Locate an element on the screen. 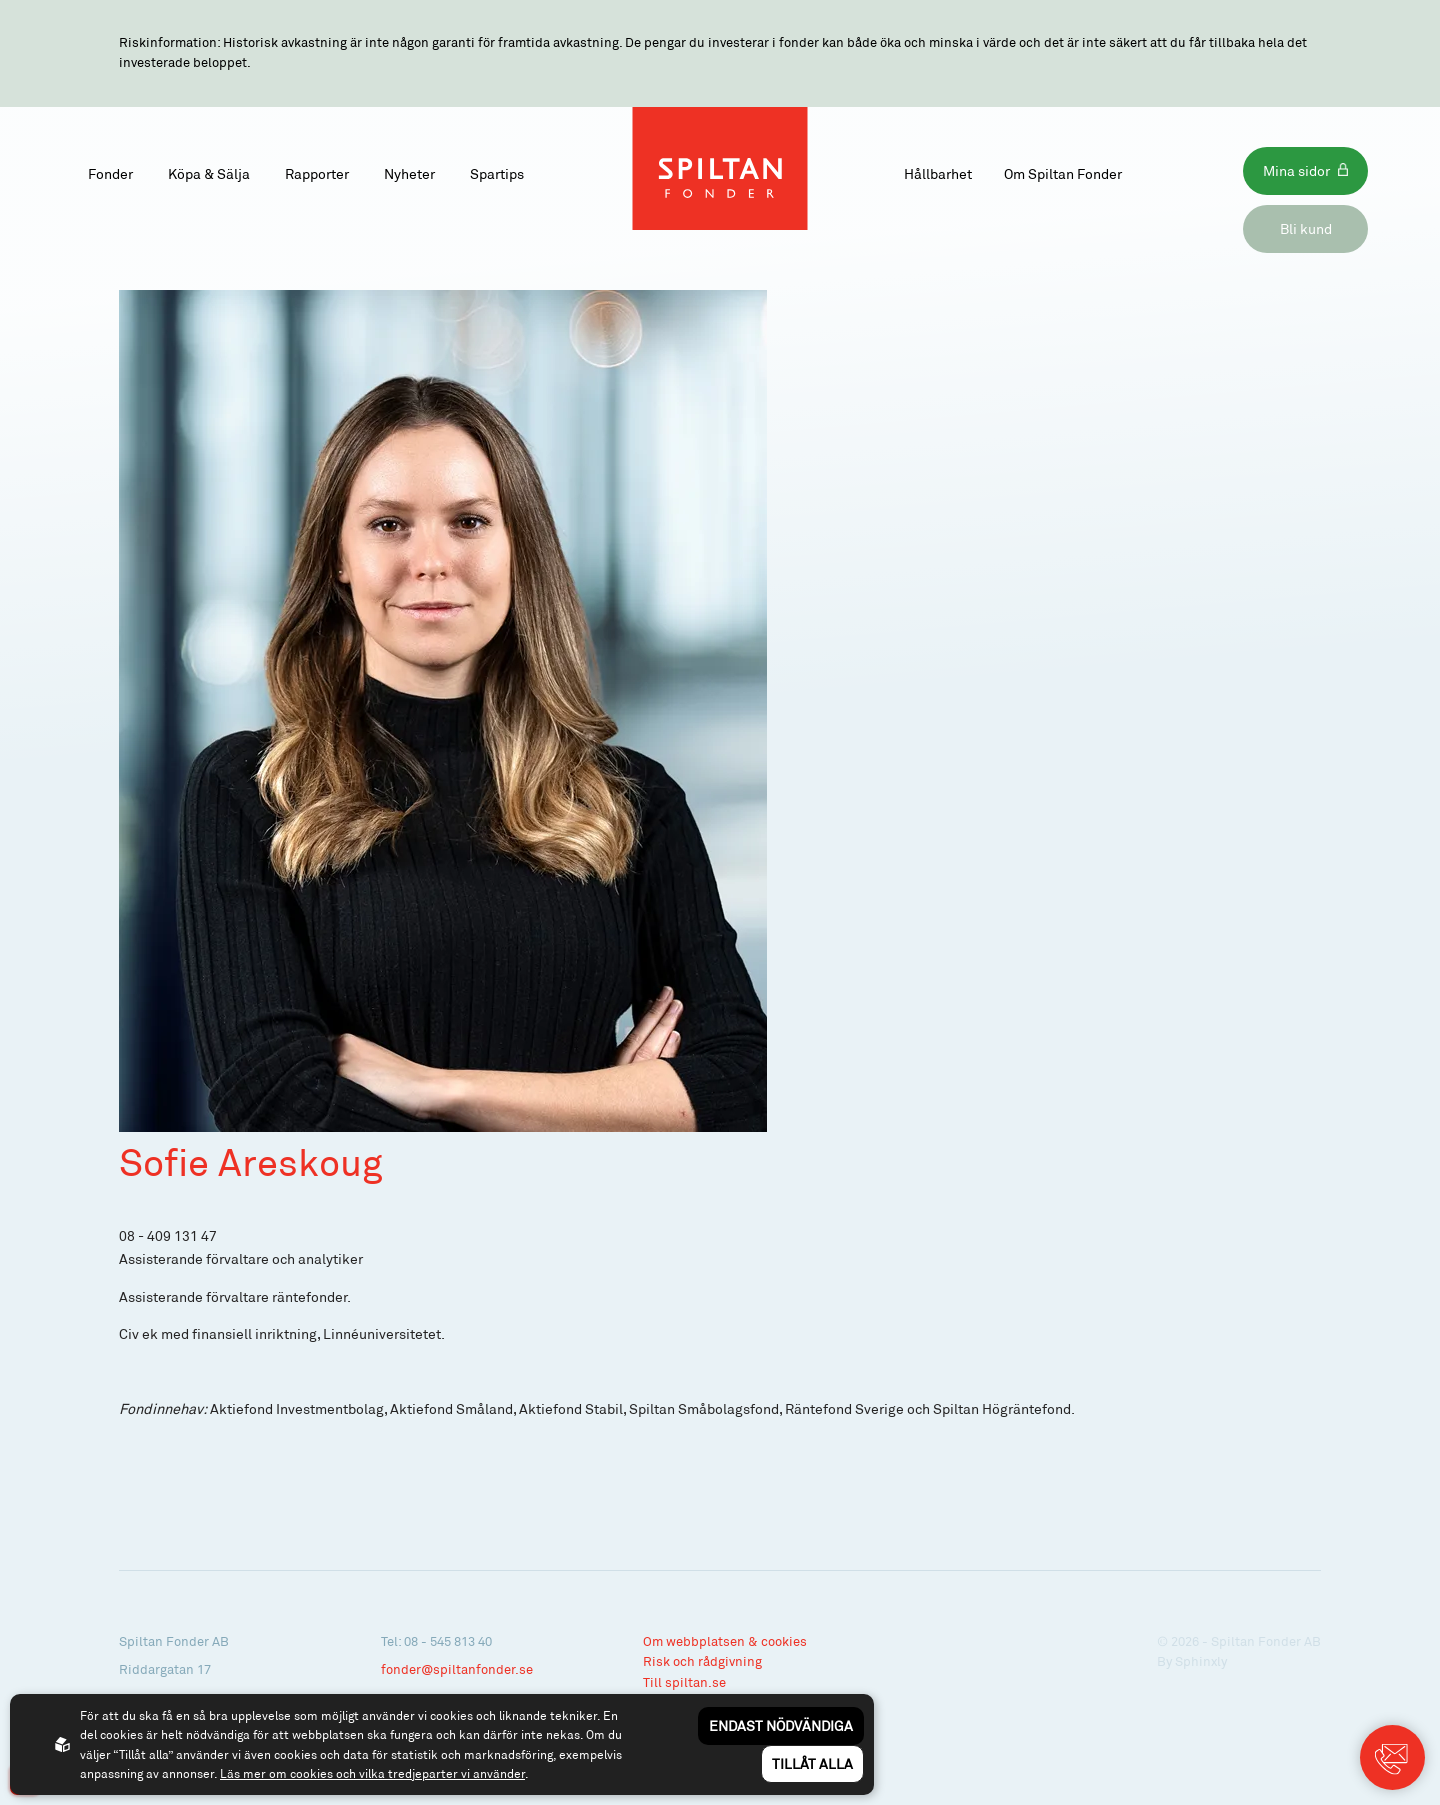  Mina sidor is located at coordinates (1296, 170).